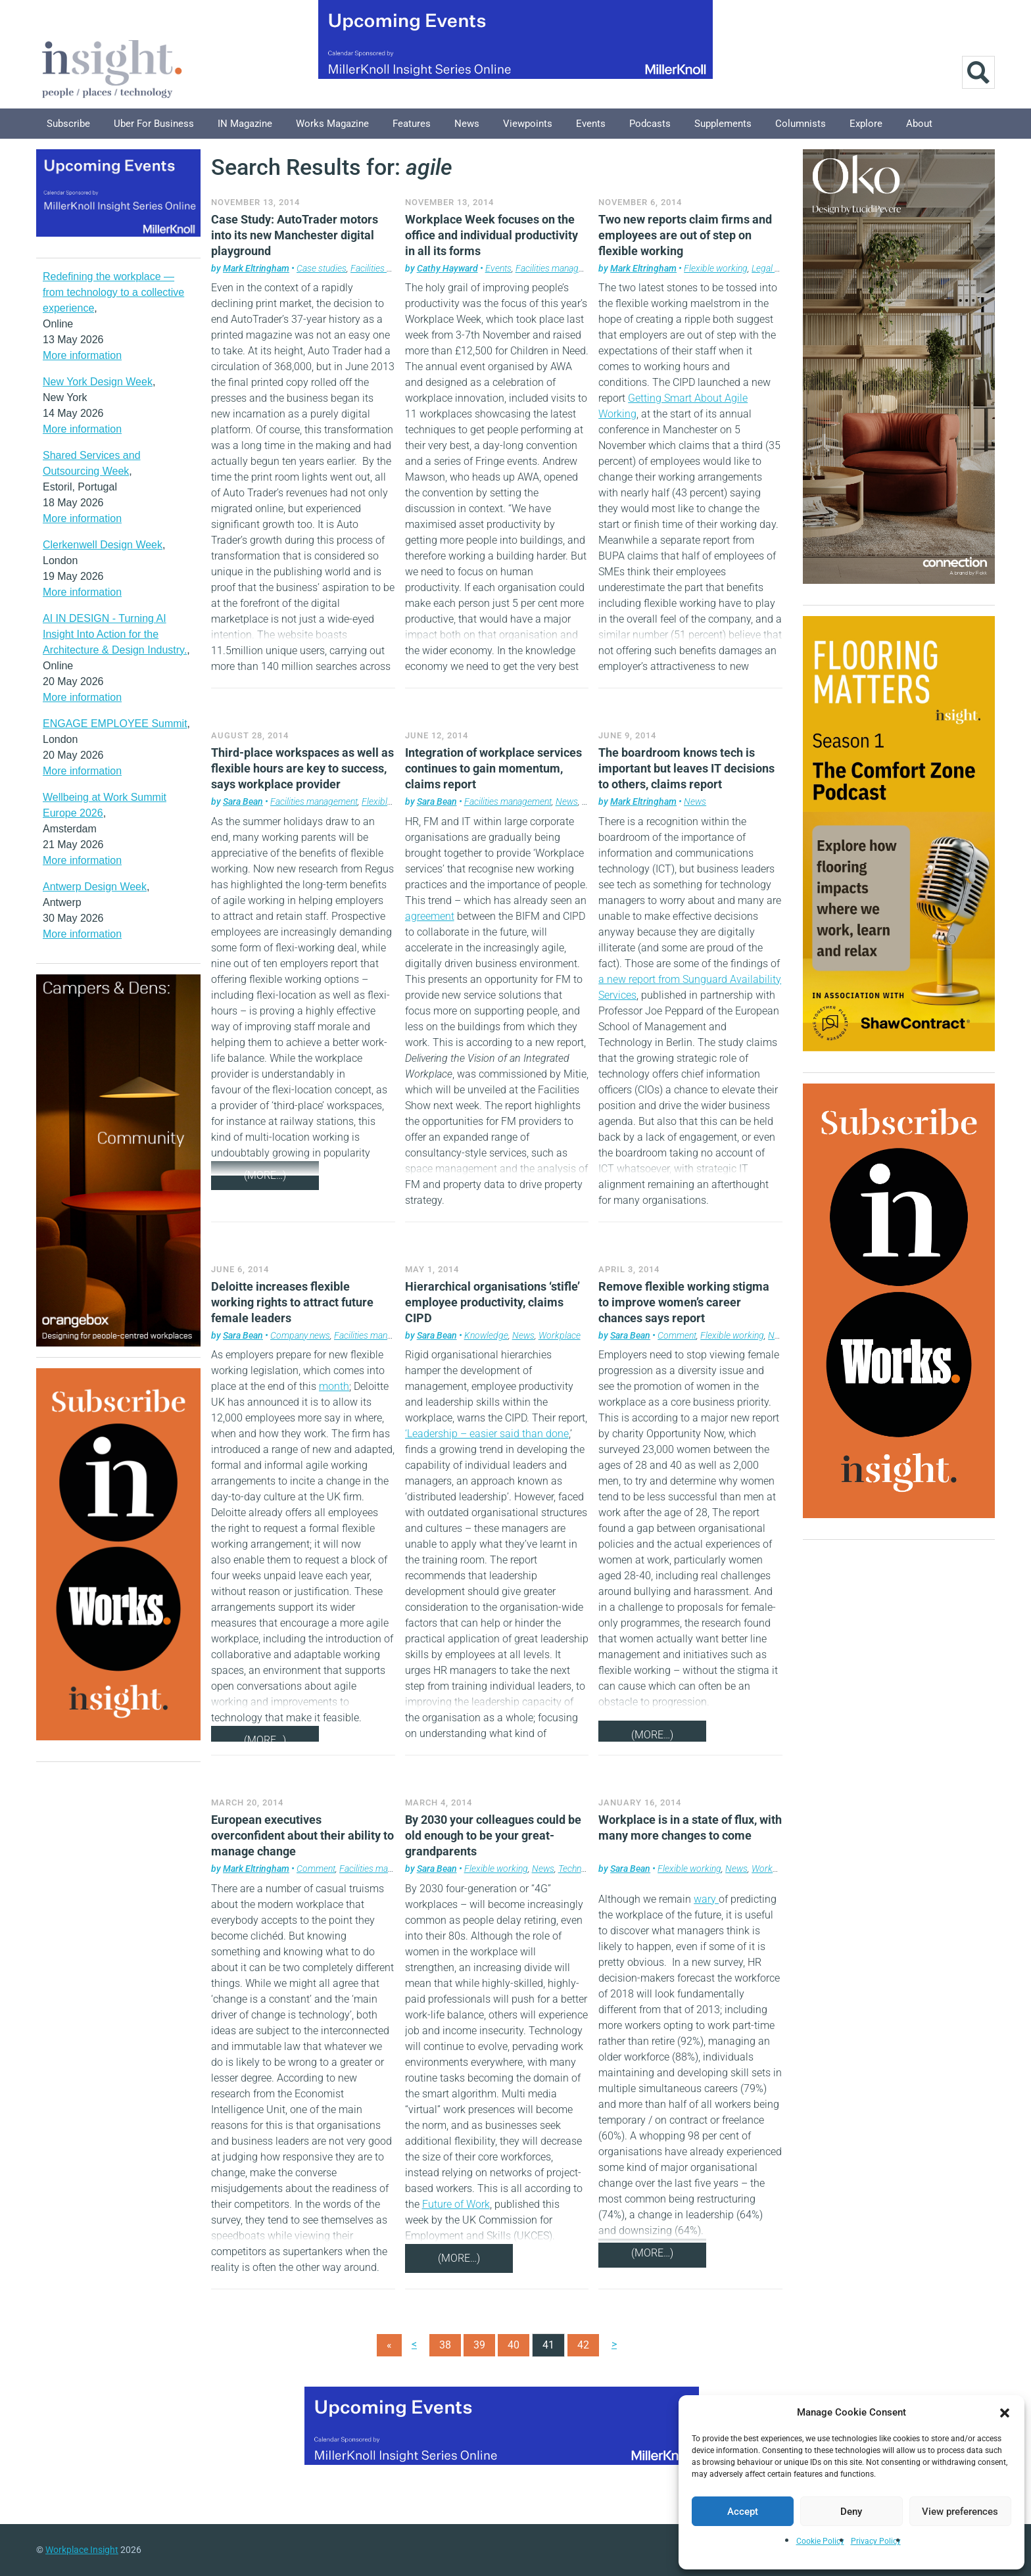 The width and height of the screenshot is (1031, 2576). I want to click on Cathy Hayward, so click(447, 268).